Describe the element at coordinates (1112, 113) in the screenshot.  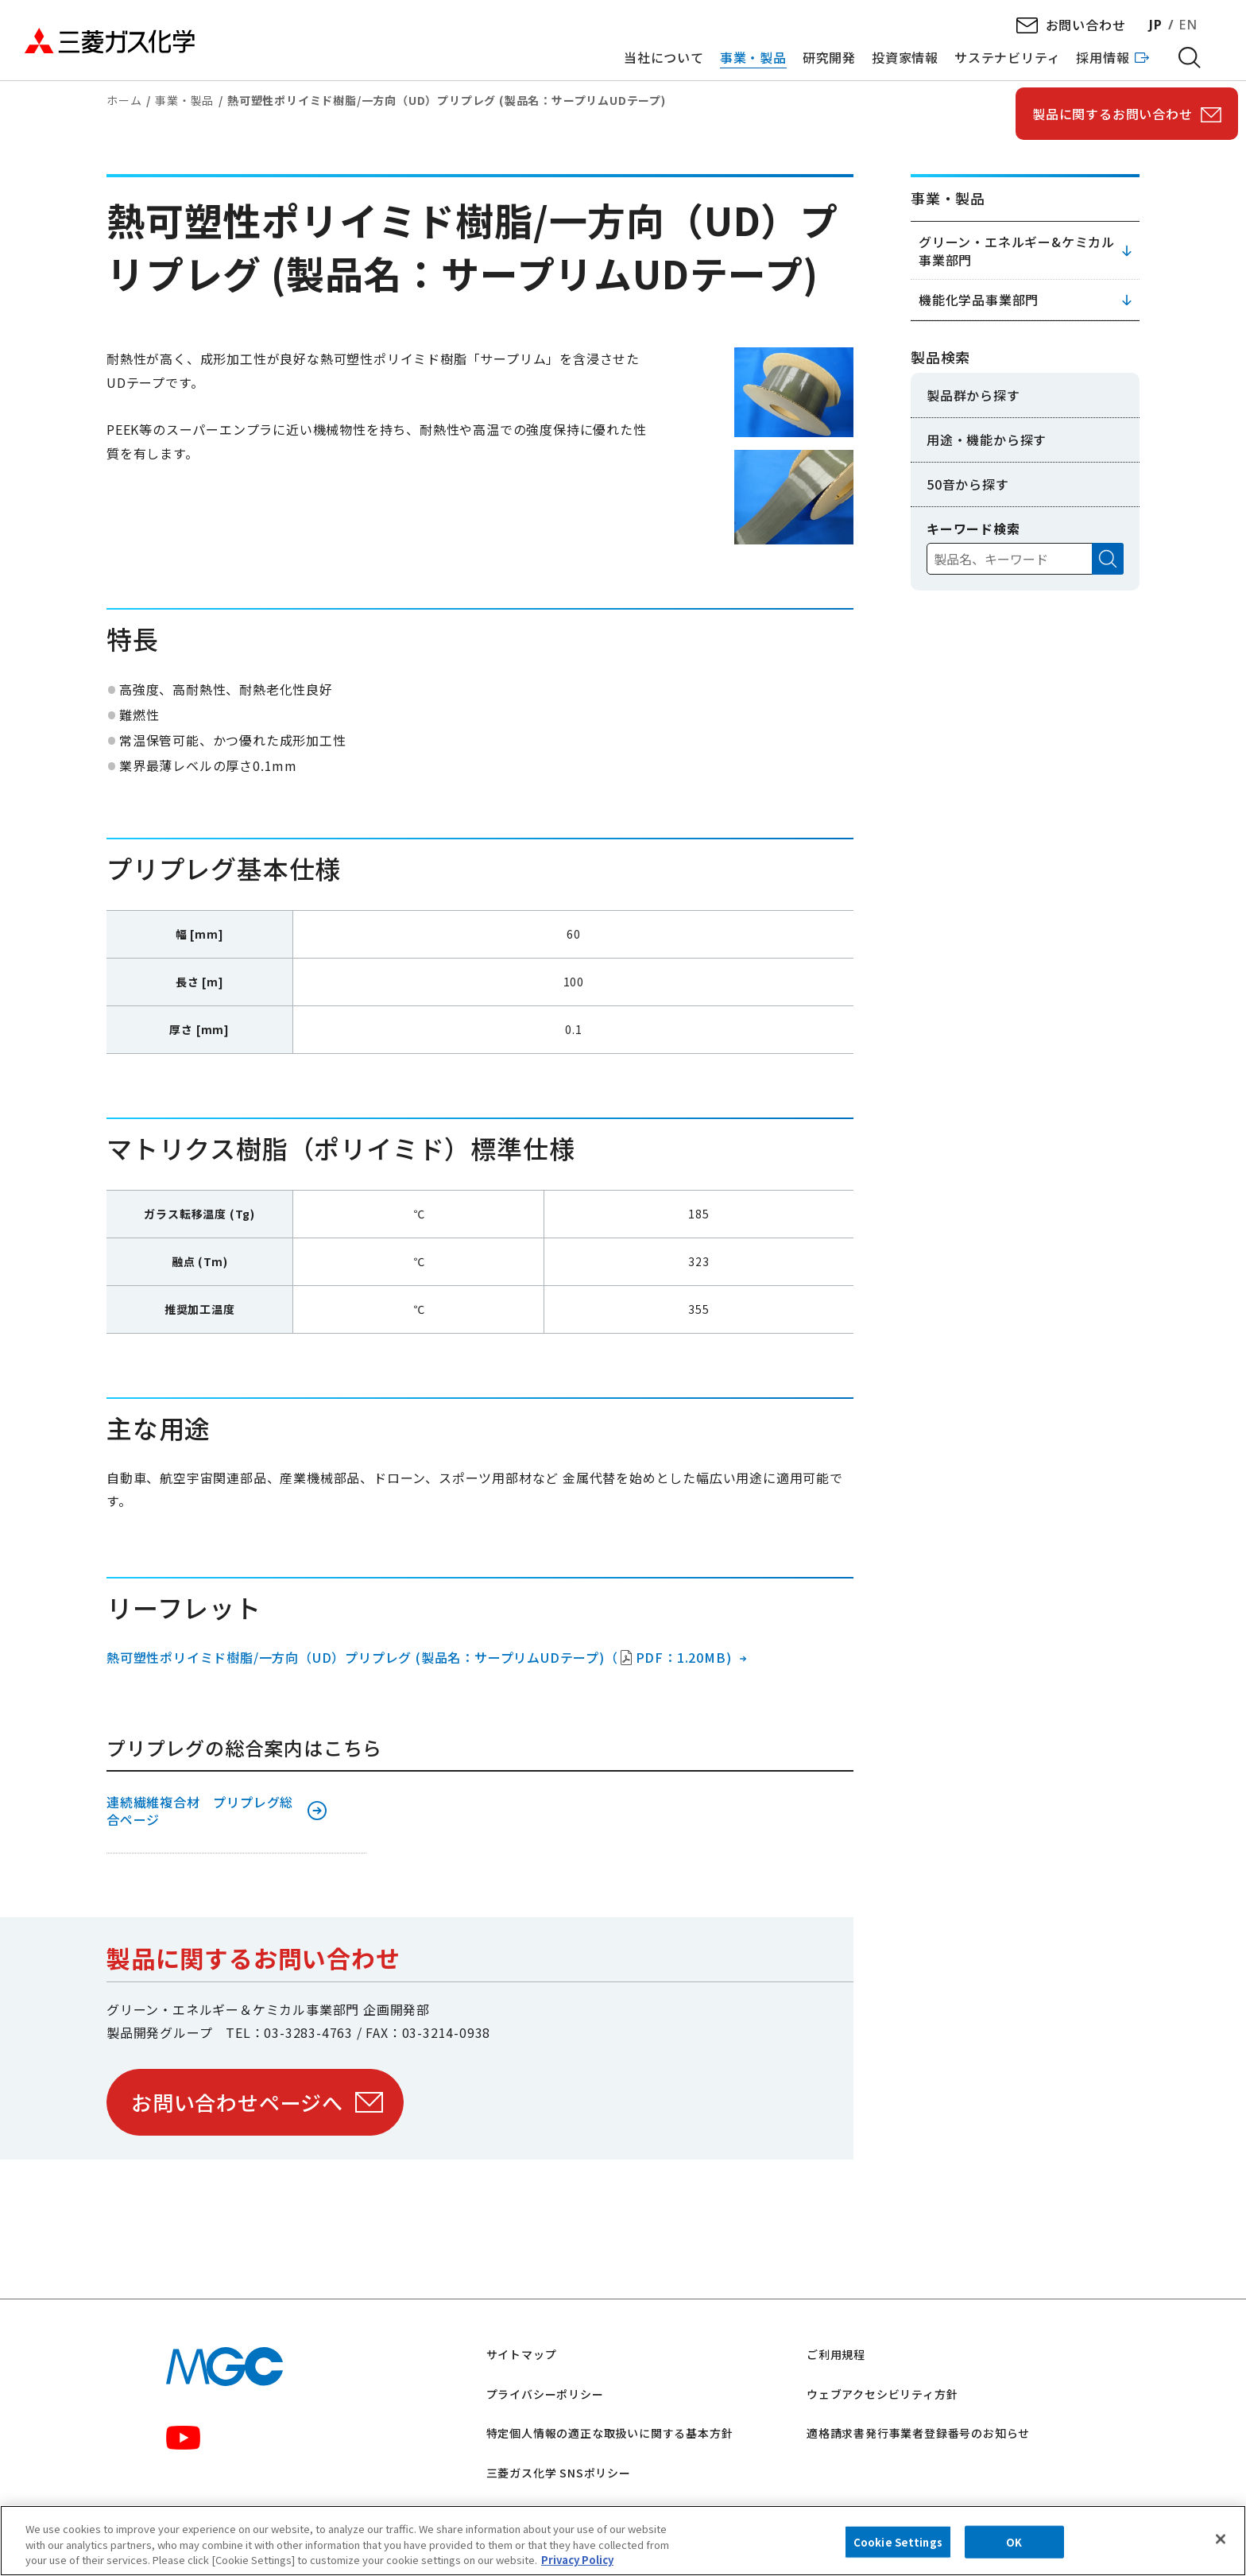
I see `製品に関するお問い合わせ` at that location.